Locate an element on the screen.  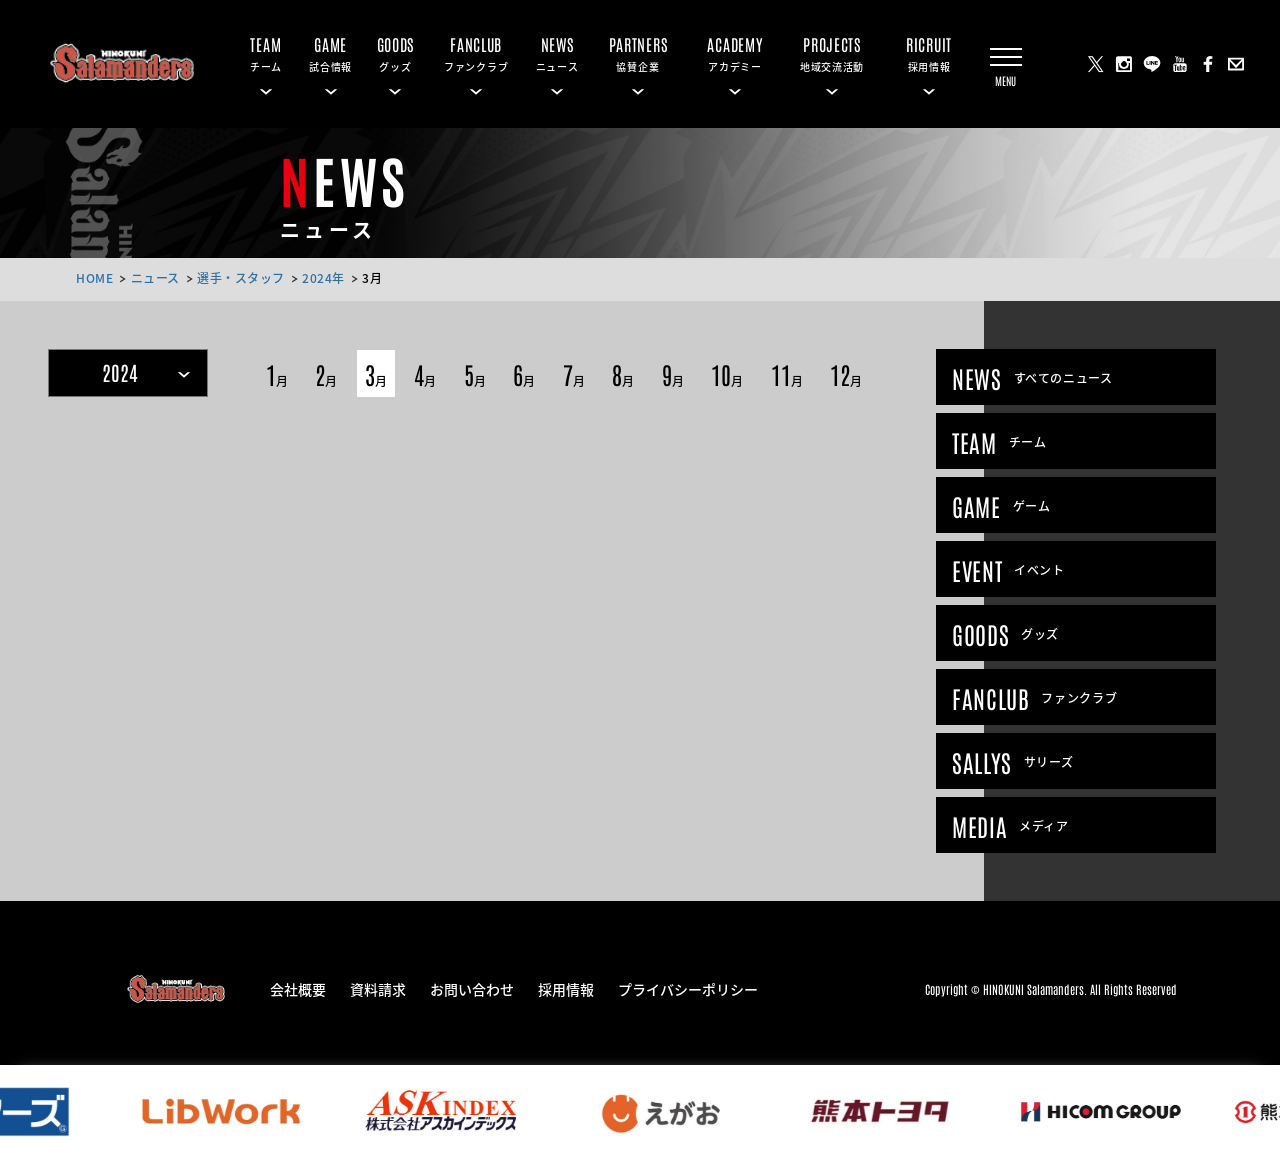
ニュース is located at coordinates (155, 277).